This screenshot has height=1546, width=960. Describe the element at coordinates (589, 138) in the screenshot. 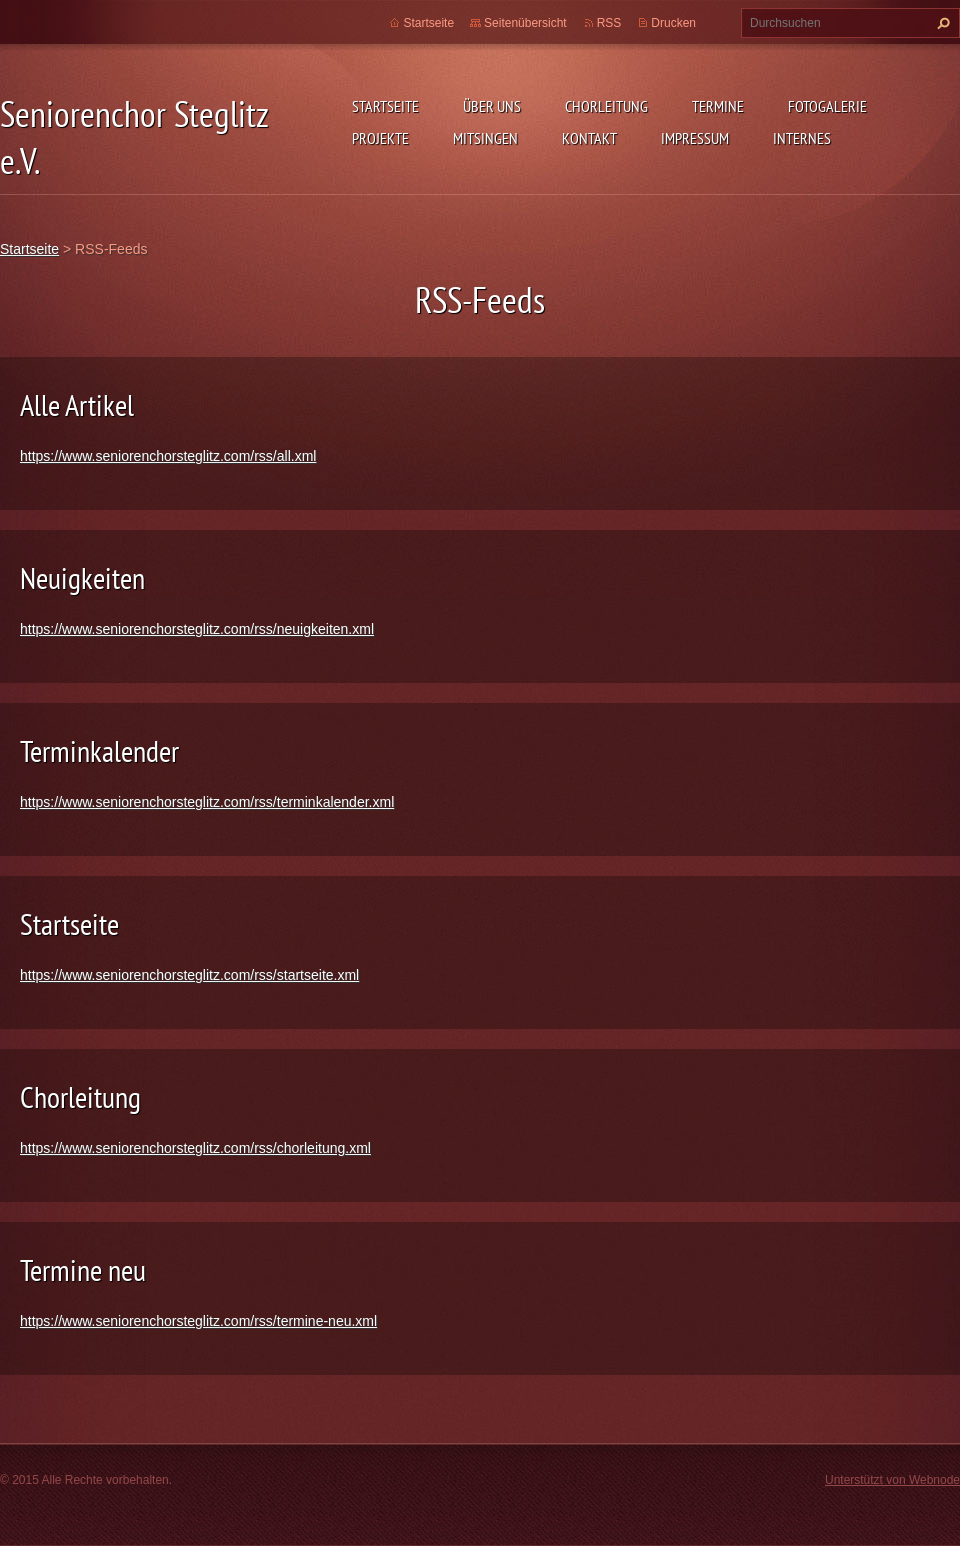

I see `Kontakt` at that location.